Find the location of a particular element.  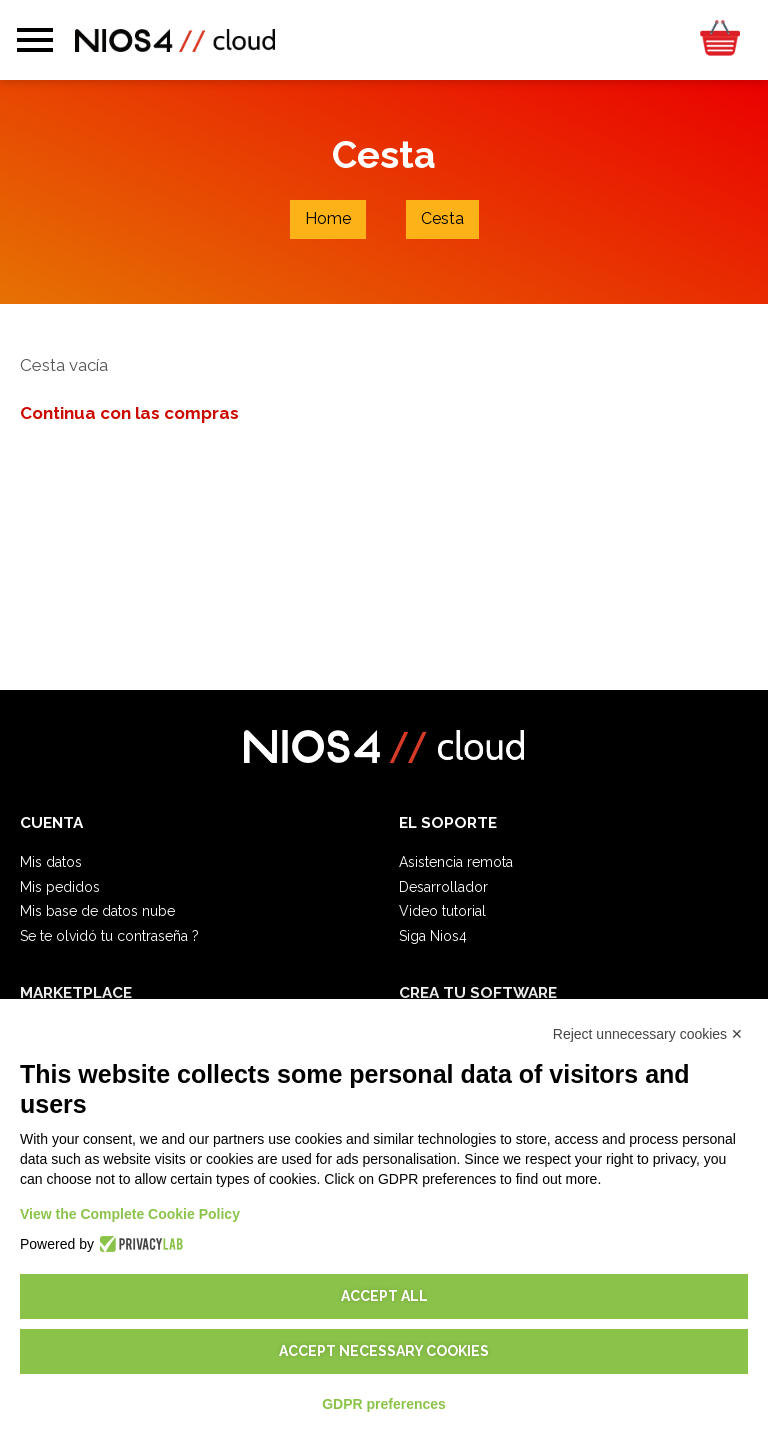

Cesta is located at coordinates (442, 218).